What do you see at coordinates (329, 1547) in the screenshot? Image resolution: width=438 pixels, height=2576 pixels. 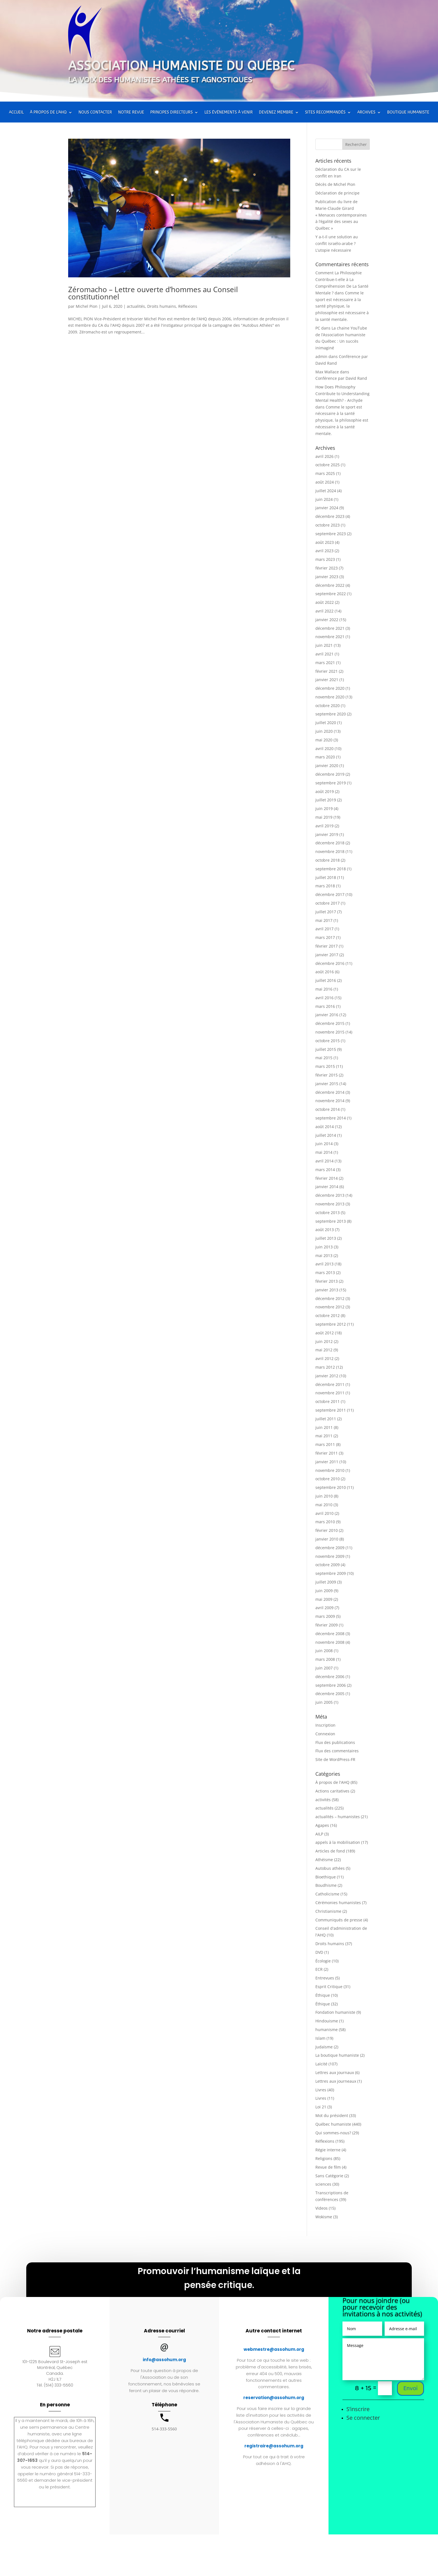 I see `décembre 2009` at bounding box center [329, 1547].